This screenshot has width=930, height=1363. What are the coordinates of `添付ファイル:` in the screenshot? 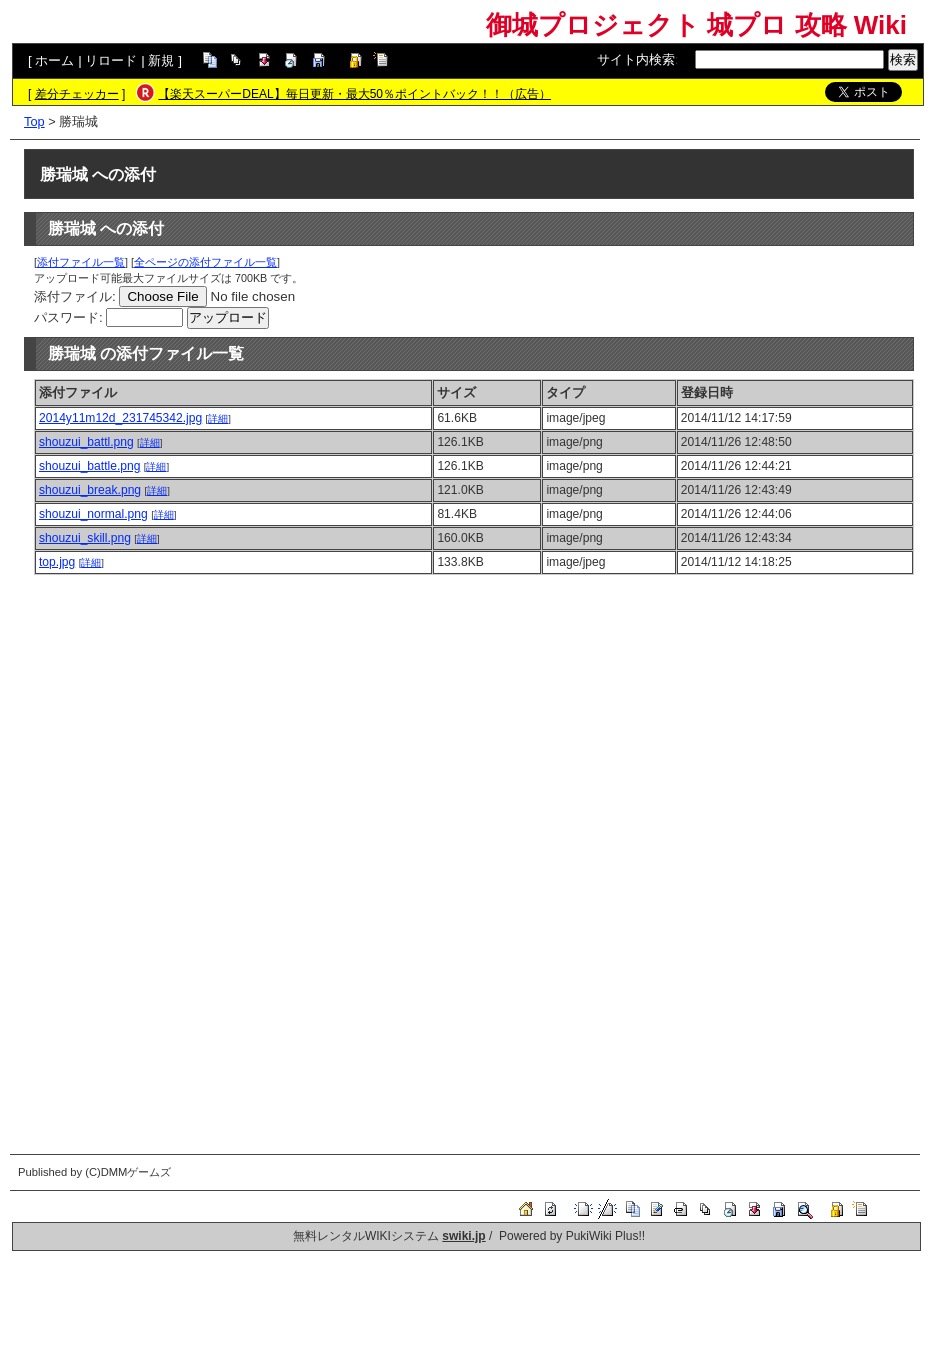 It's located at (75, 296).